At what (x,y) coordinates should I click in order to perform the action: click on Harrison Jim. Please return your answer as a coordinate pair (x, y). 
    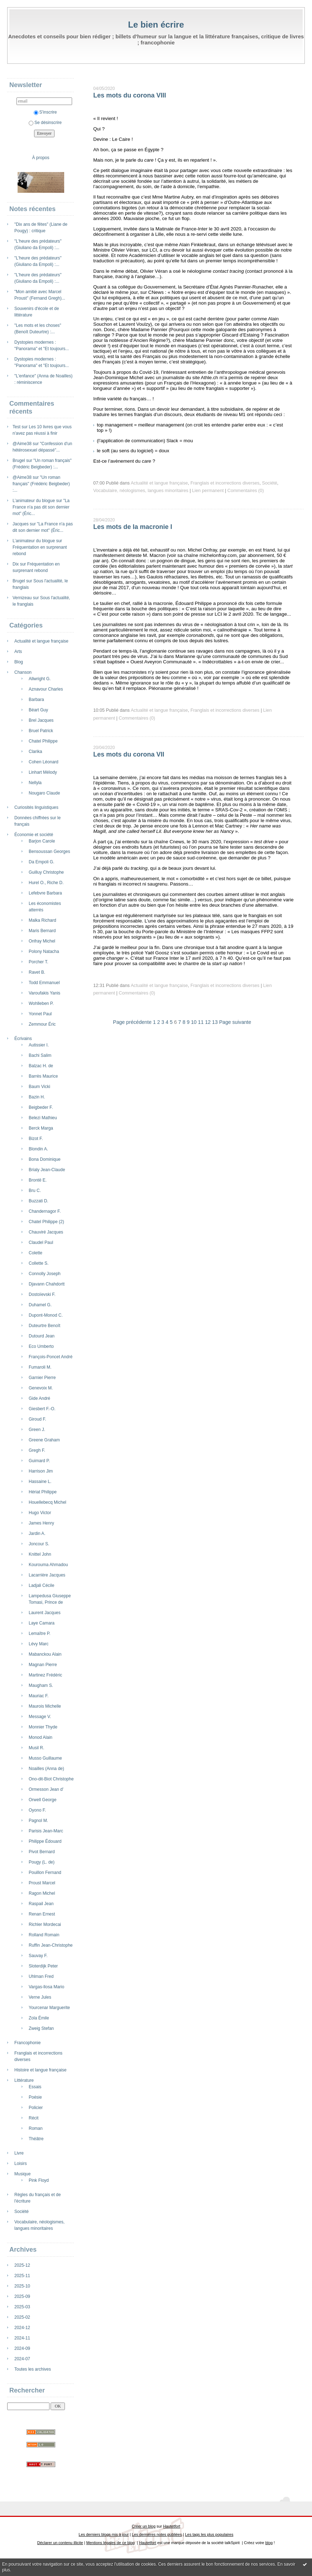
    Looking at the image, I should click on (41, 1471).